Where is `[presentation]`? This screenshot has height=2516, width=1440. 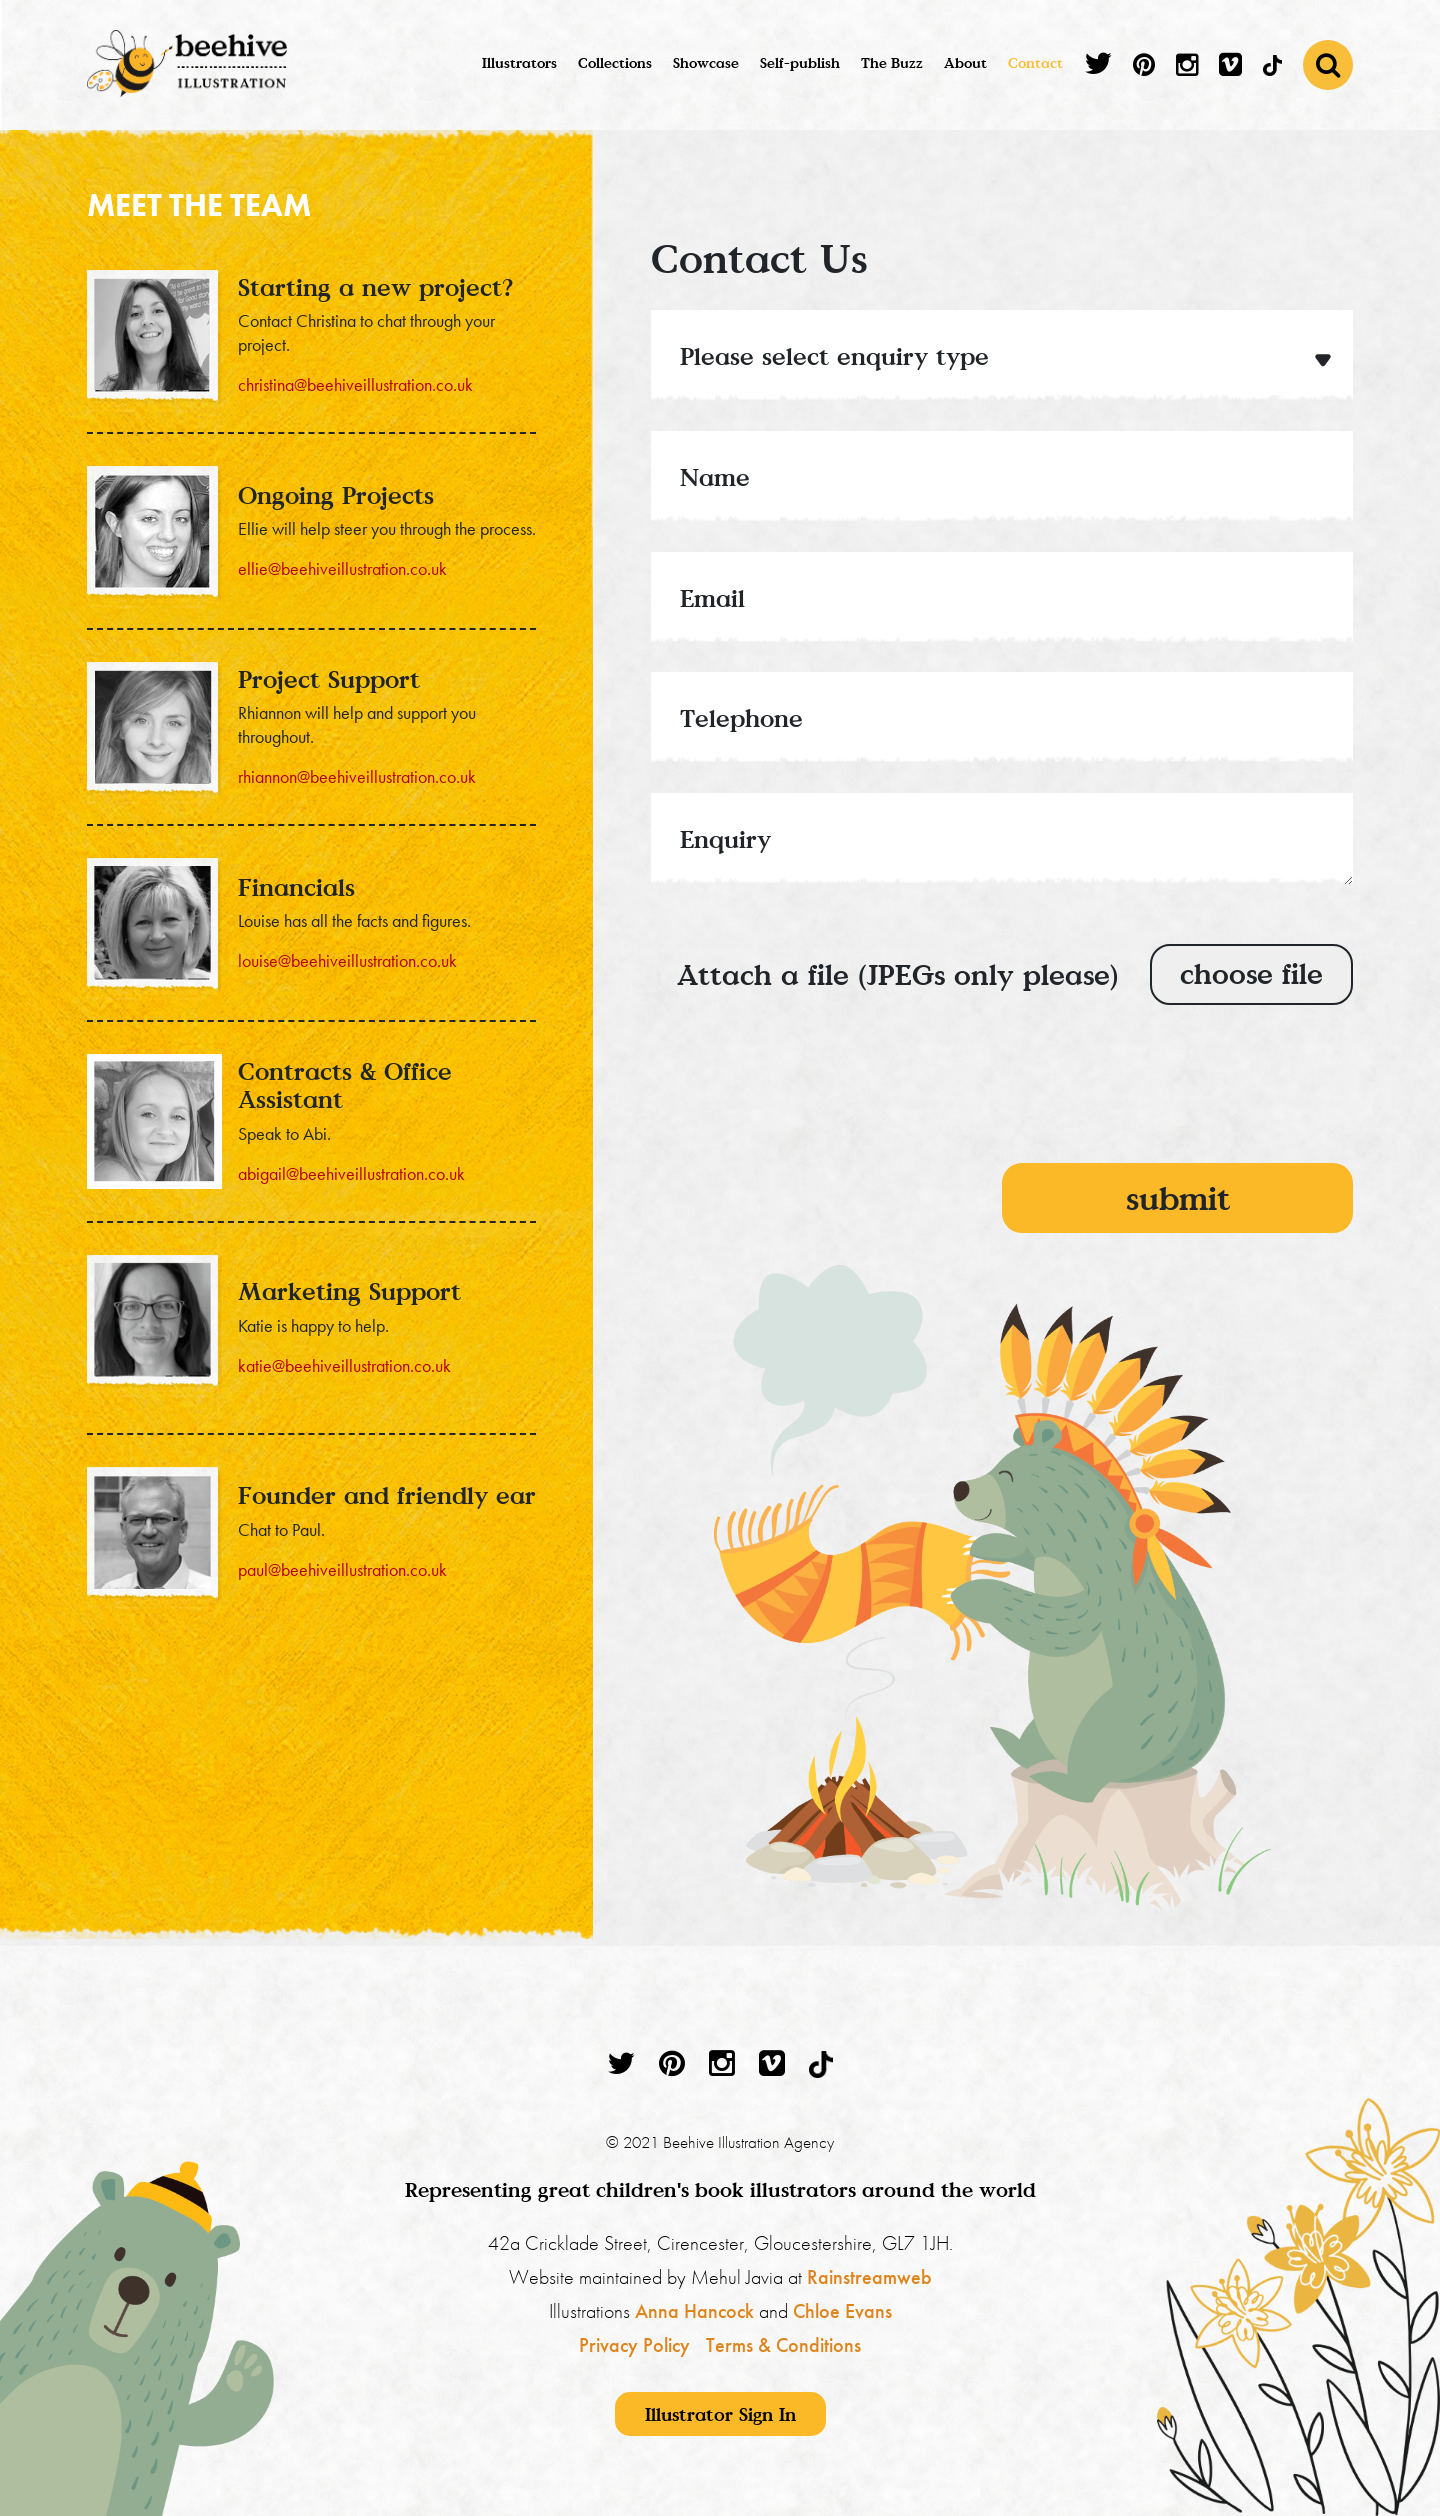
[presentation] is located at coordinates (1201, 1100).